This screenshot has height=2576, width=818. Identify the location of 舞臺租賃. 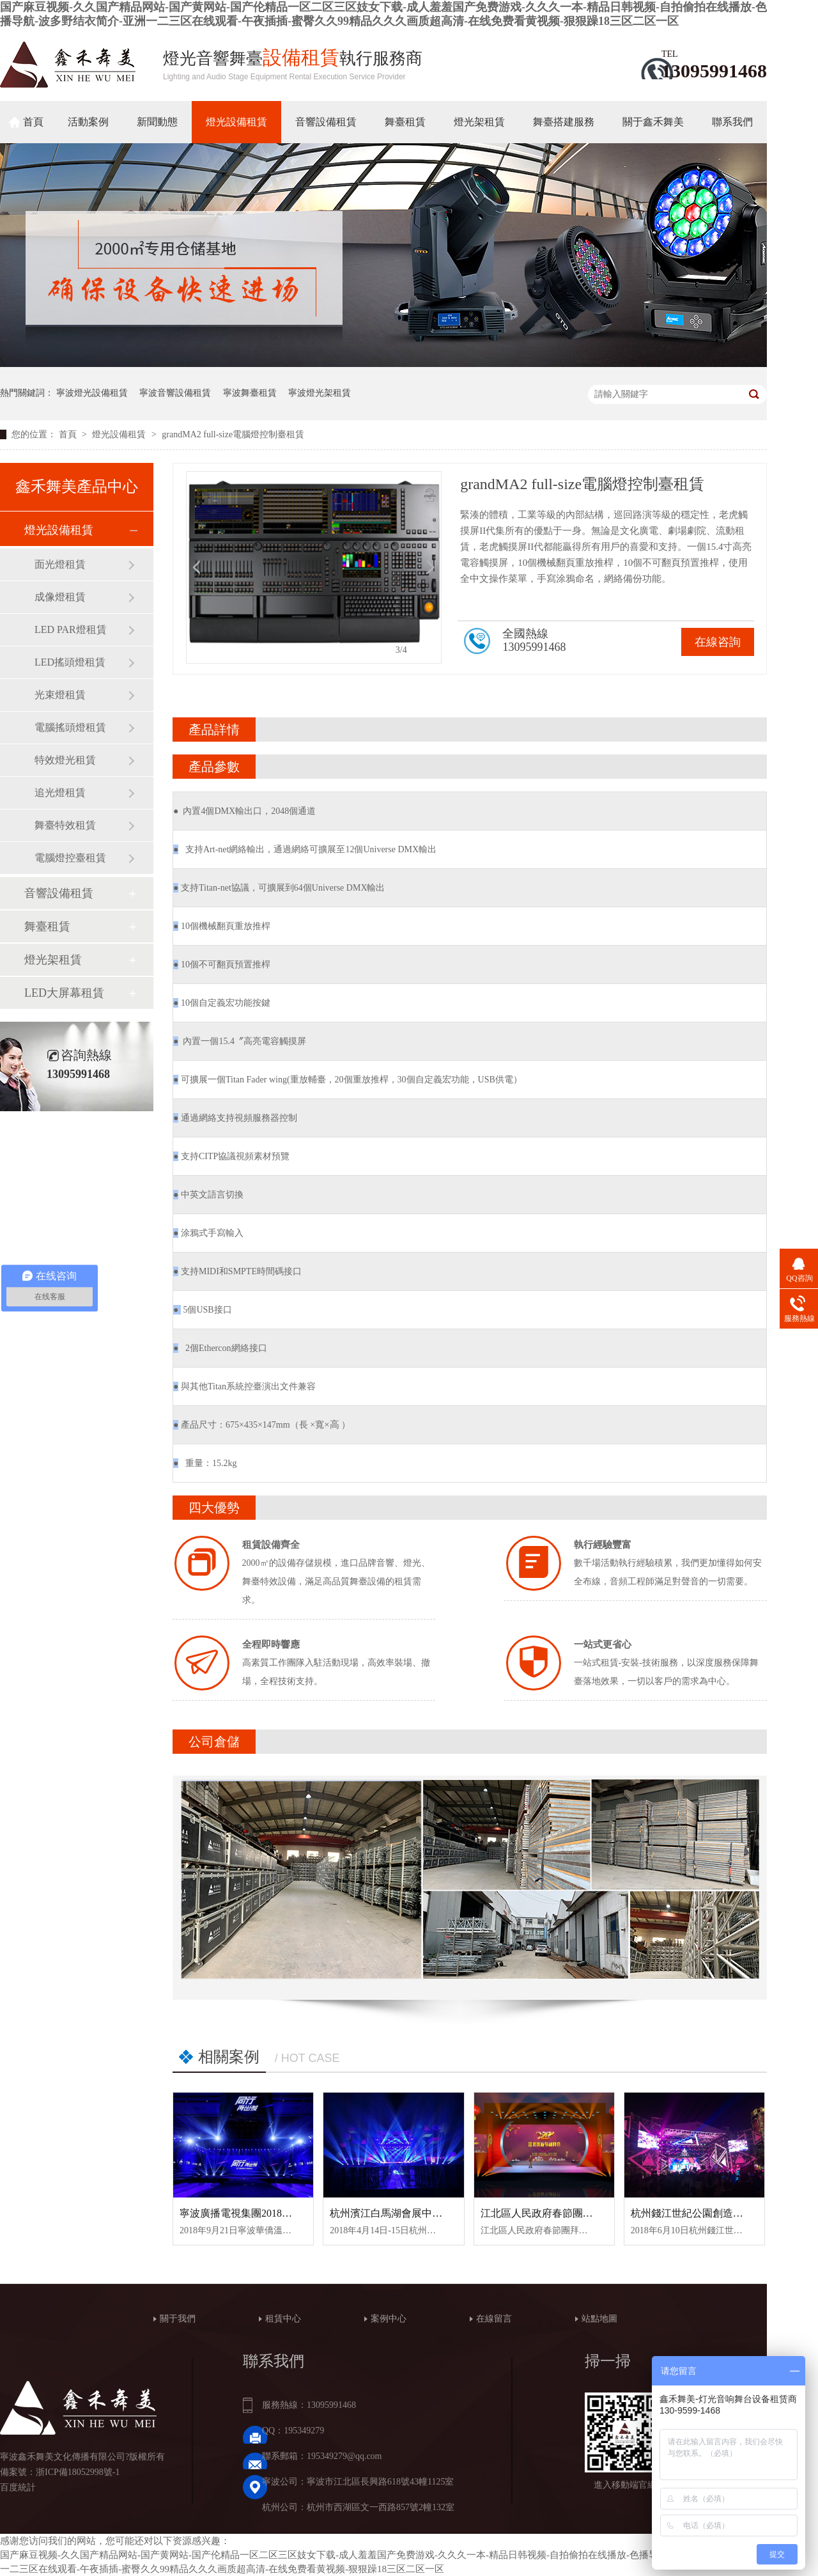
(405, 121).